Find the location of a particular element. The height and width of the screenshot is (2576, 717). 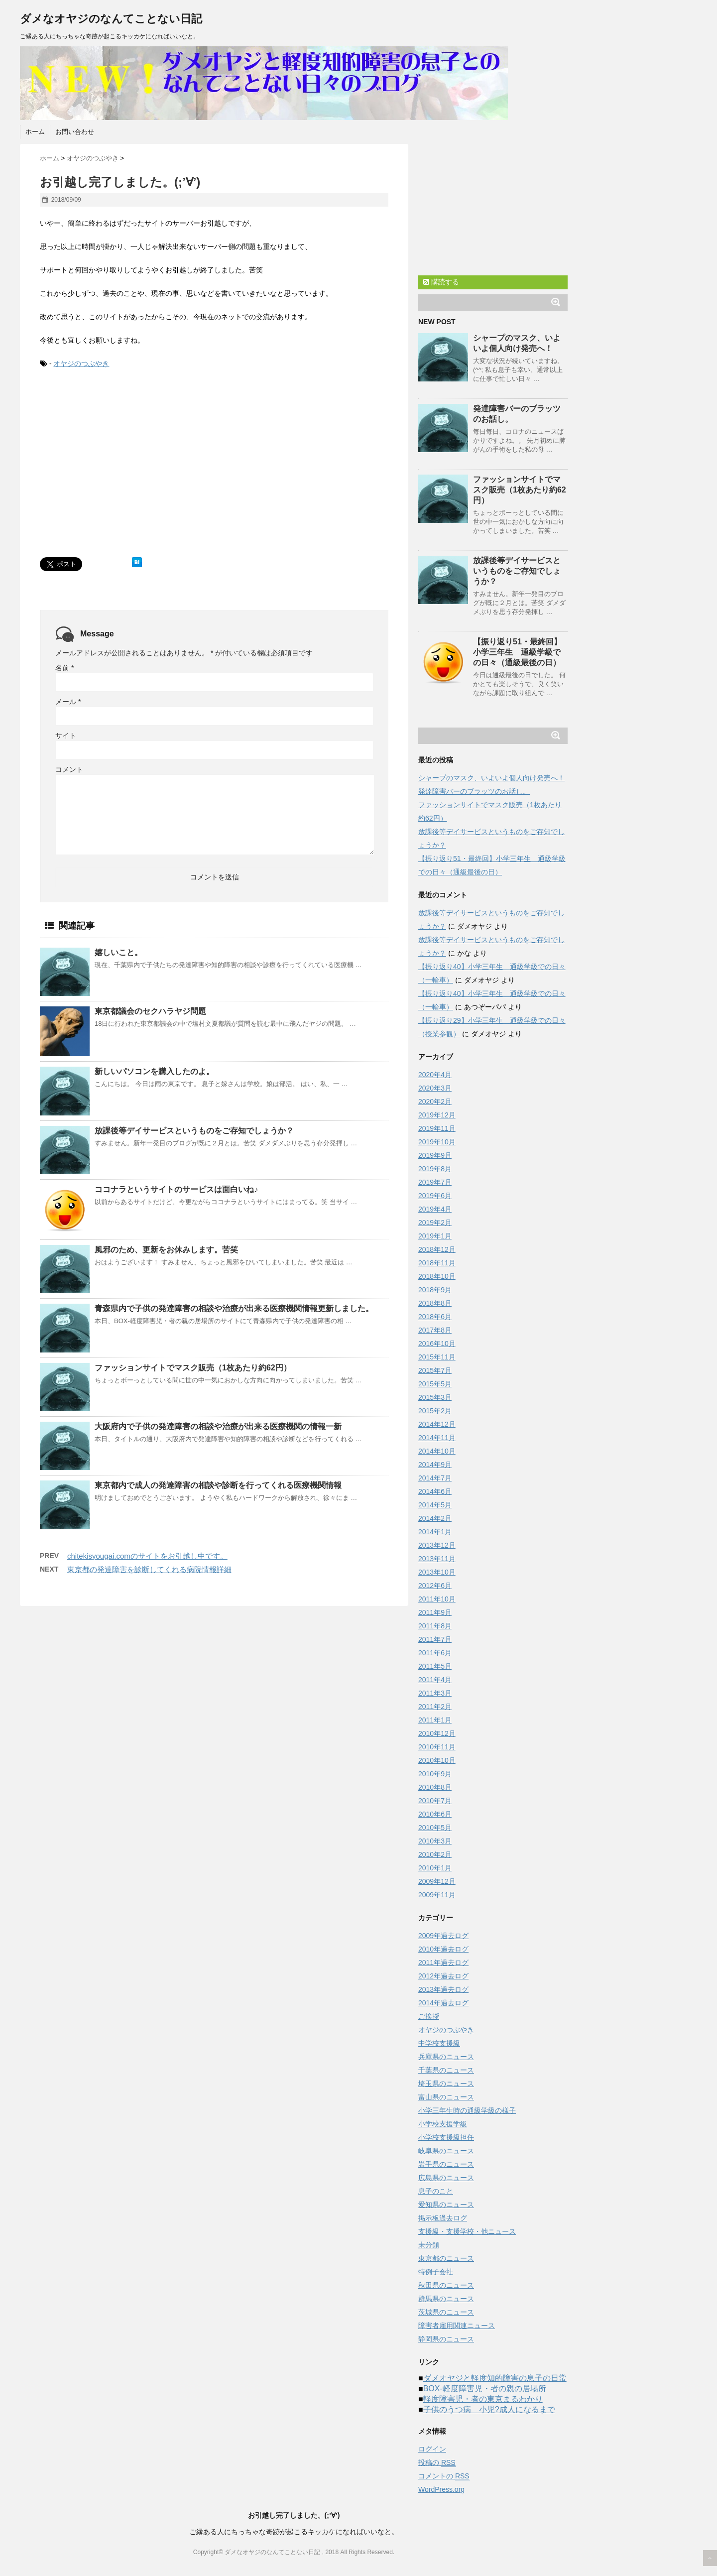

2019年6月 is located at coordinates (435, 1196).